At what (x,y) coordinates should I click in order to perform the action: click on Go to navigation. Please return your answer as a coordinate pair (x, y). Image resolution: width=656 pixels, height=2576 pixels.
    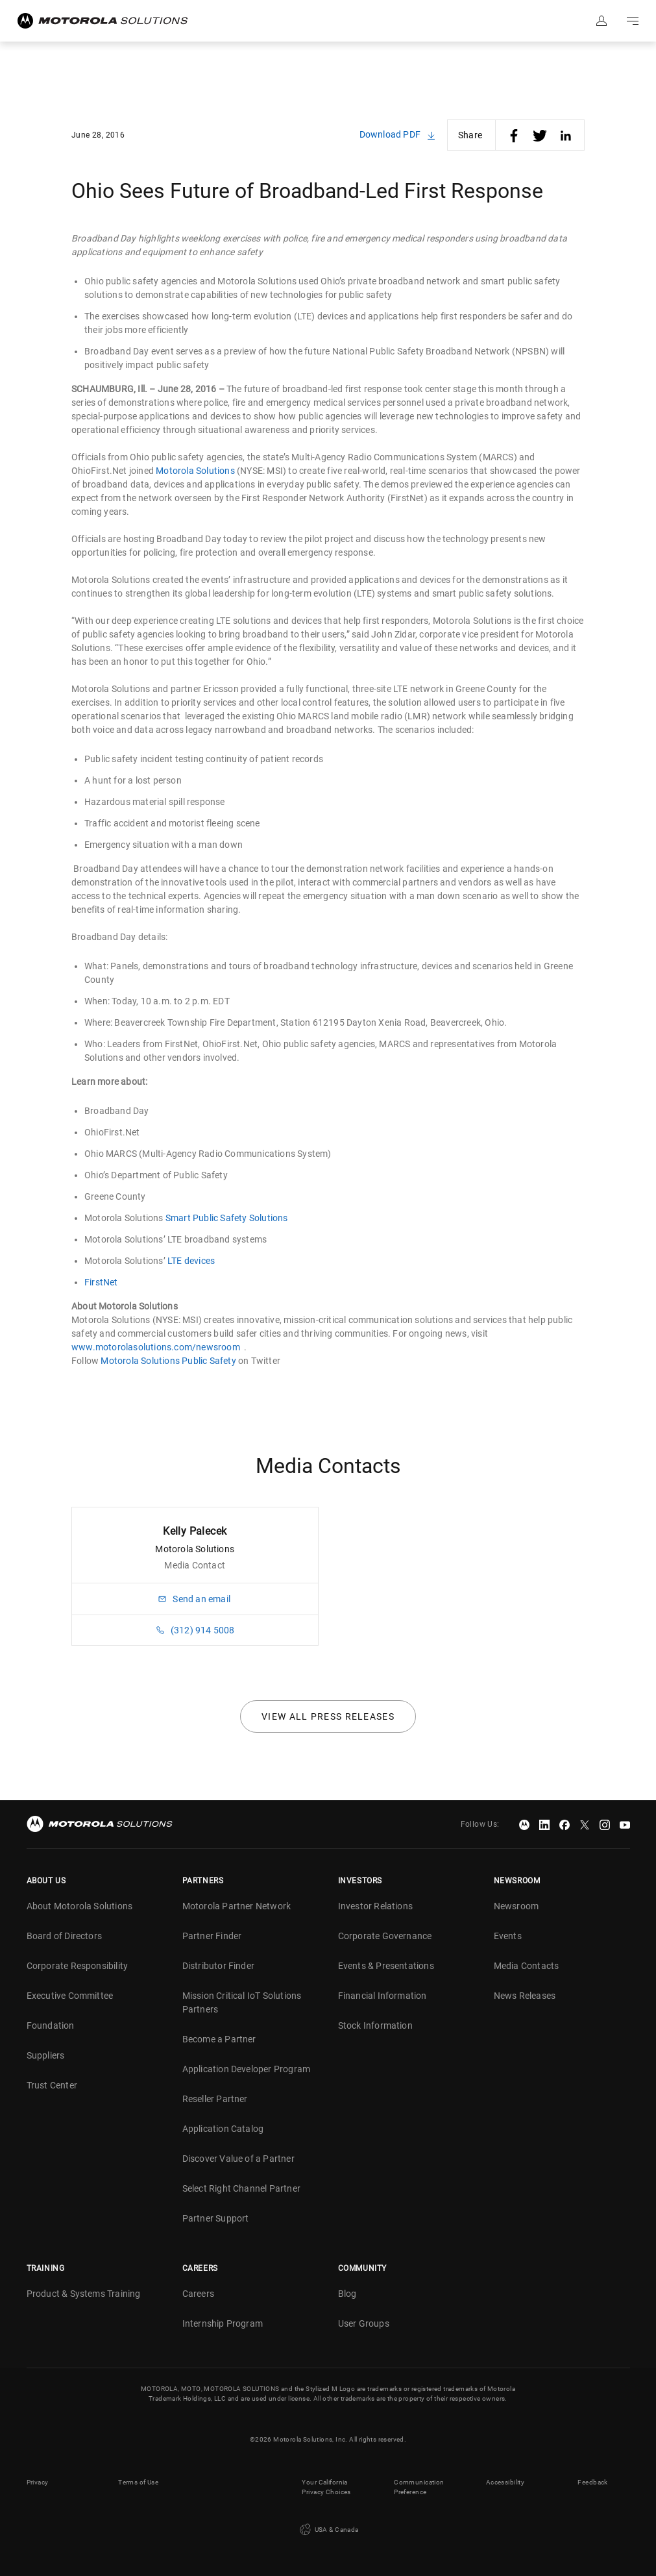
    Looking at the image, I should click on (632, 20).